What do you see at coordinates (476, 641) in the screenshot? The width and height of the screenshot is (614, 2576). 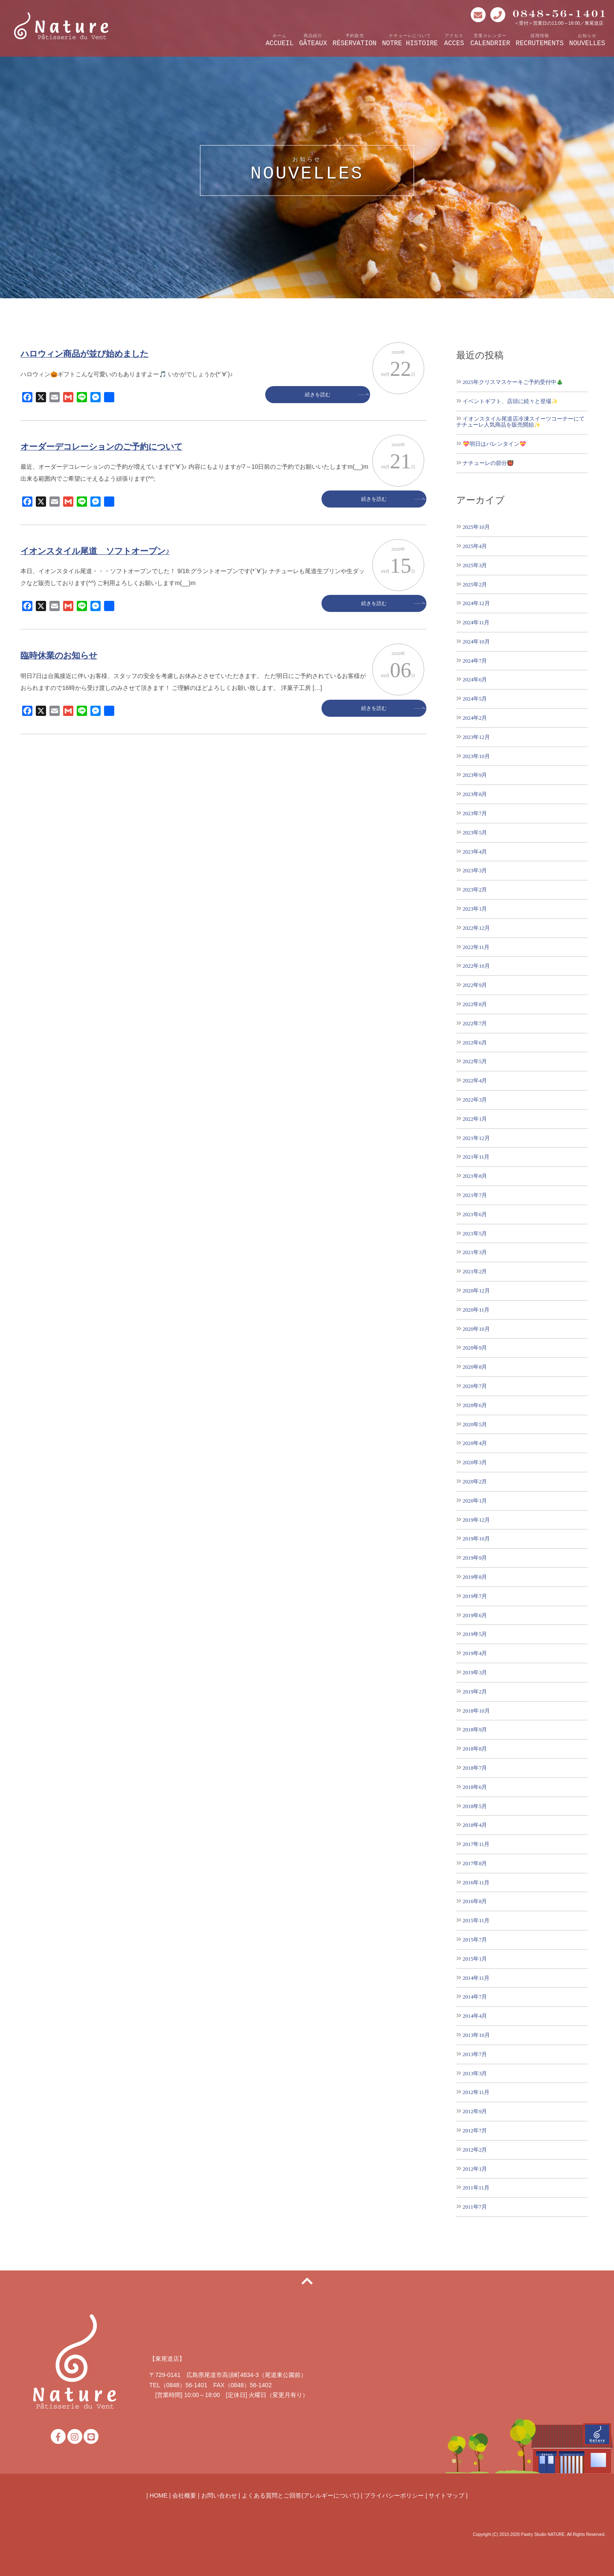 I see `2024年10月` at bounding box center [476, 641].